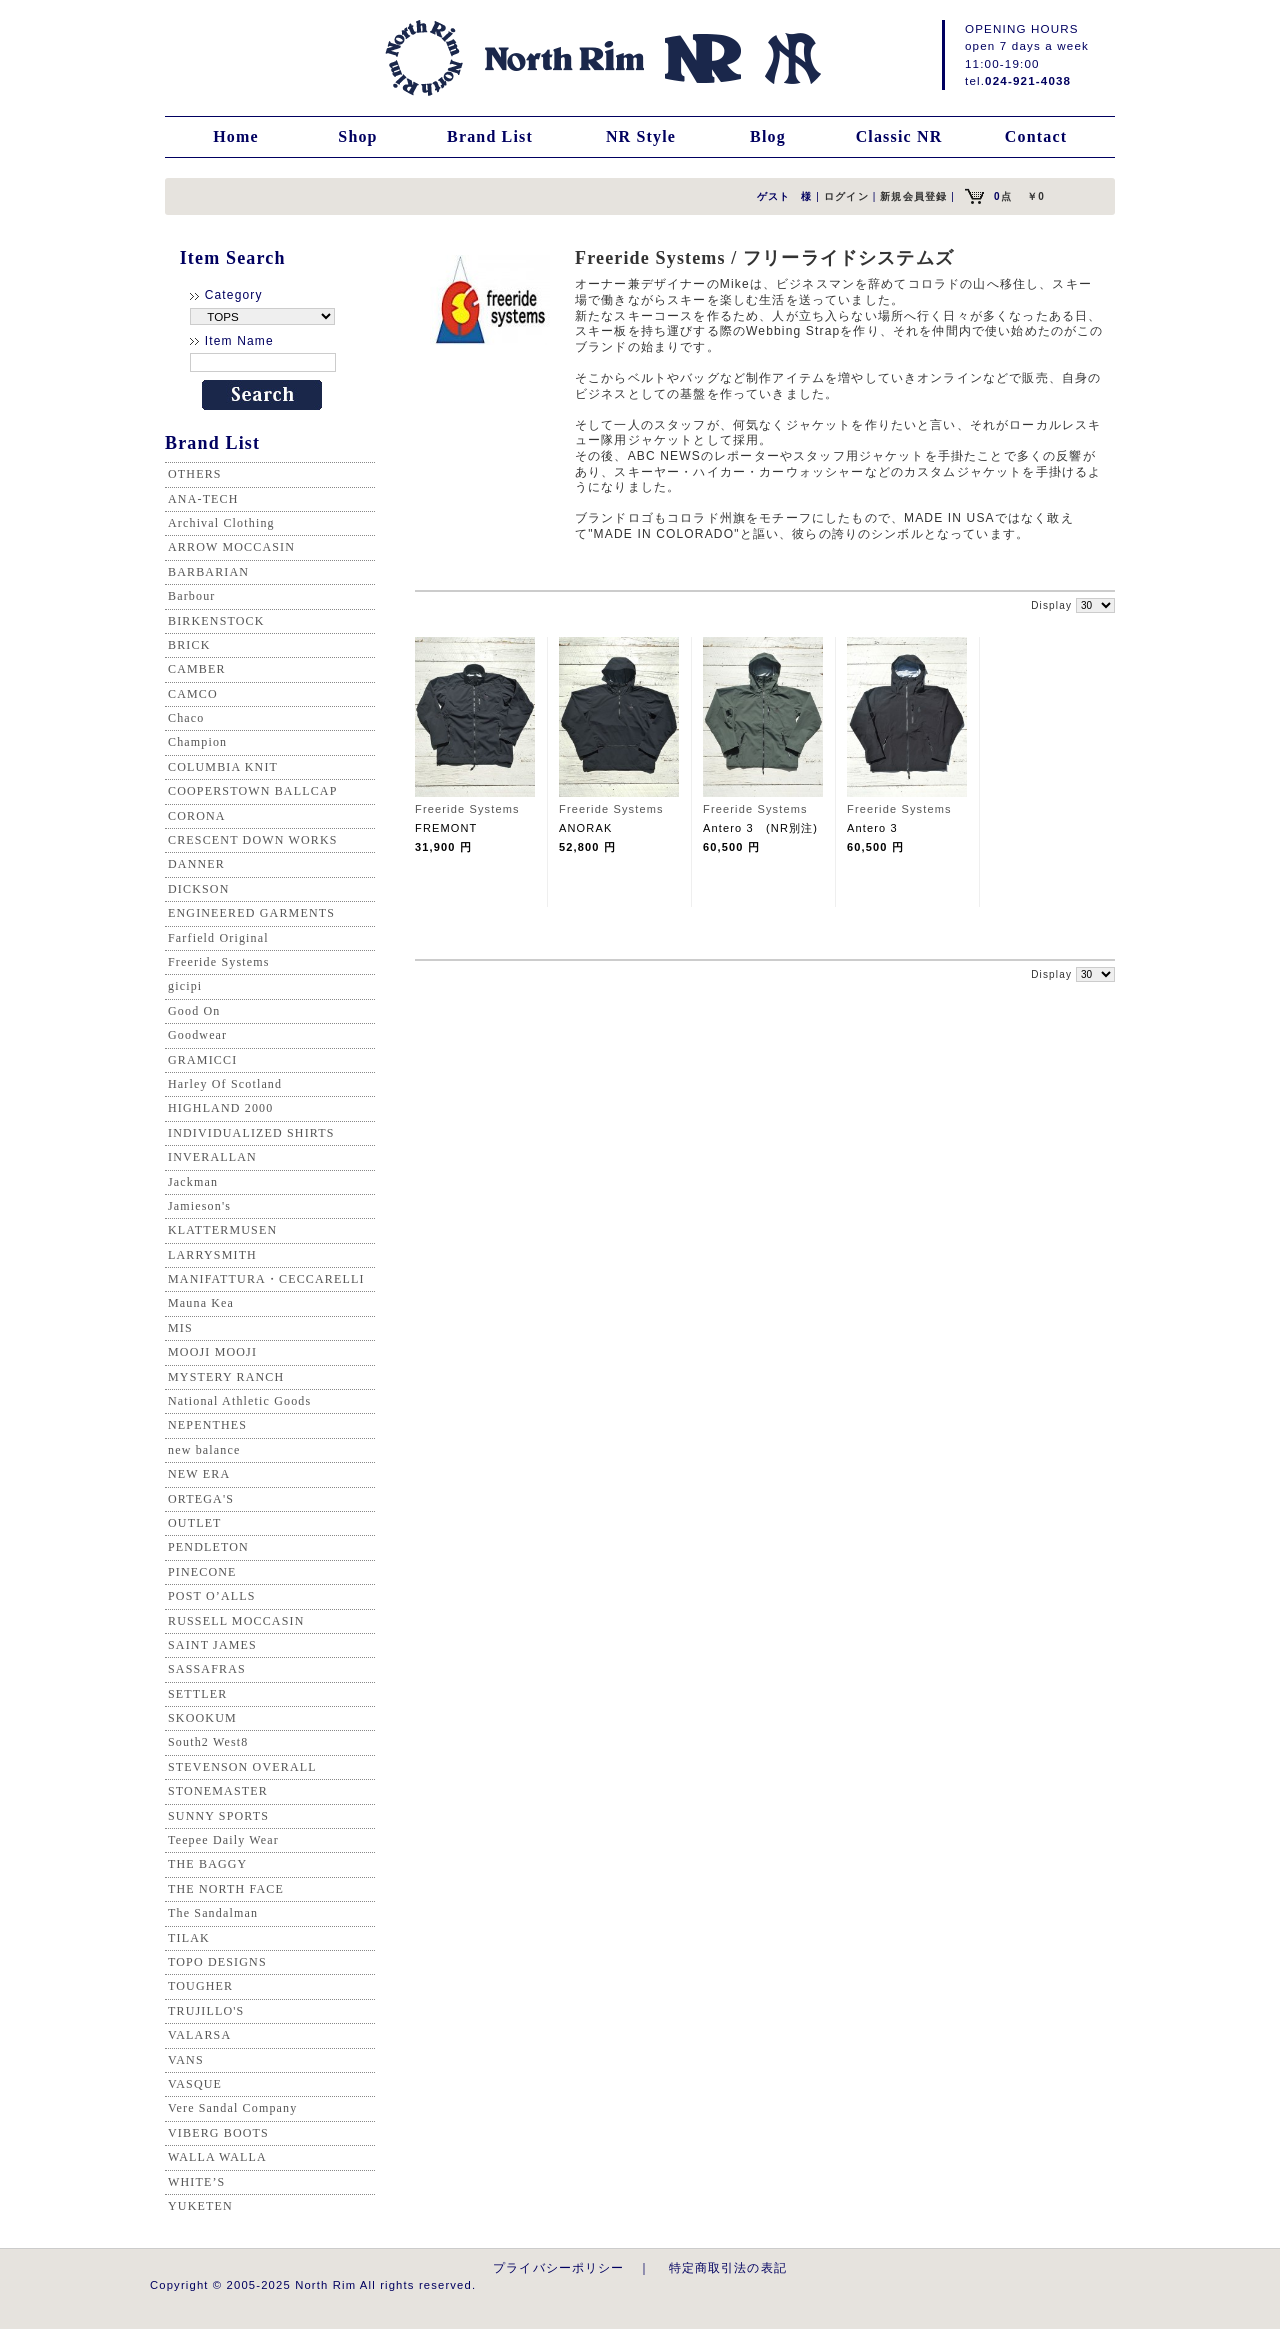  Describe the element at coordinates (760, 828) in the screenshot. I see `Antero 3 (NR別注)` at that location.